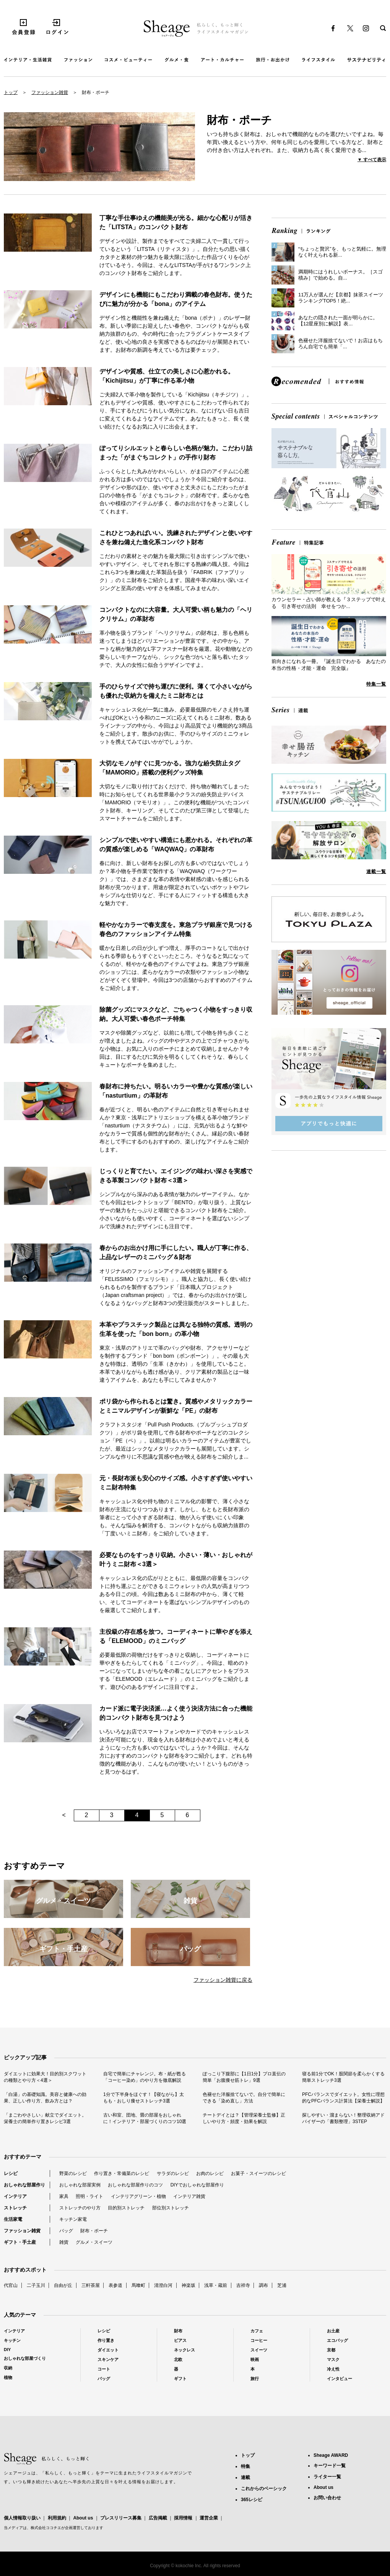  Describe the element at coordinates (12, 2340) in the screenshot. I see `キッチン` at that location.